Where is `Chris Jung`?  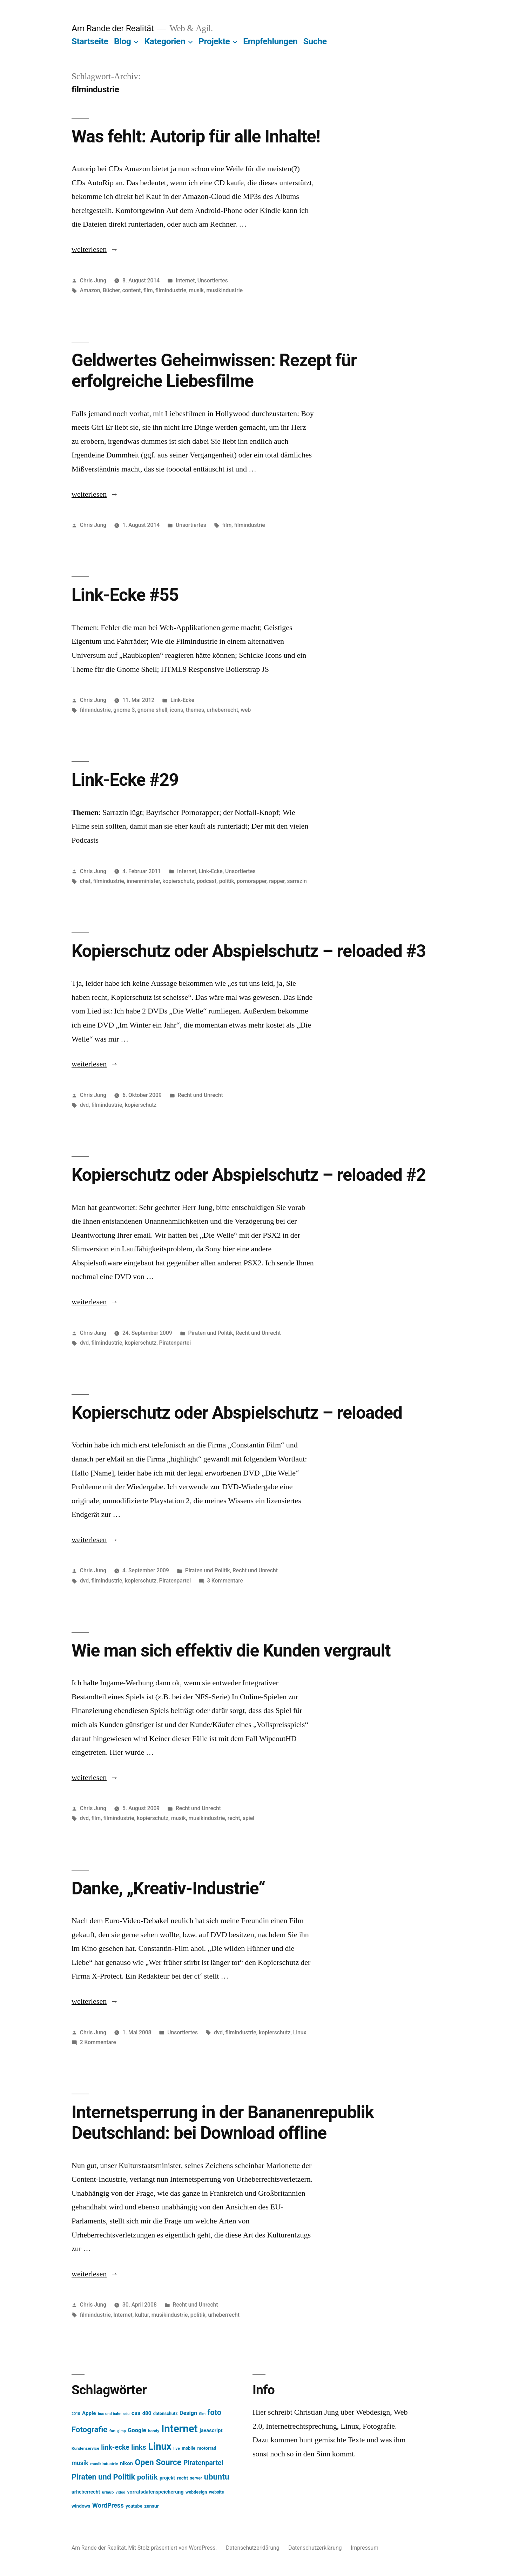
Chris Jung is located at coordinates (93, 280).